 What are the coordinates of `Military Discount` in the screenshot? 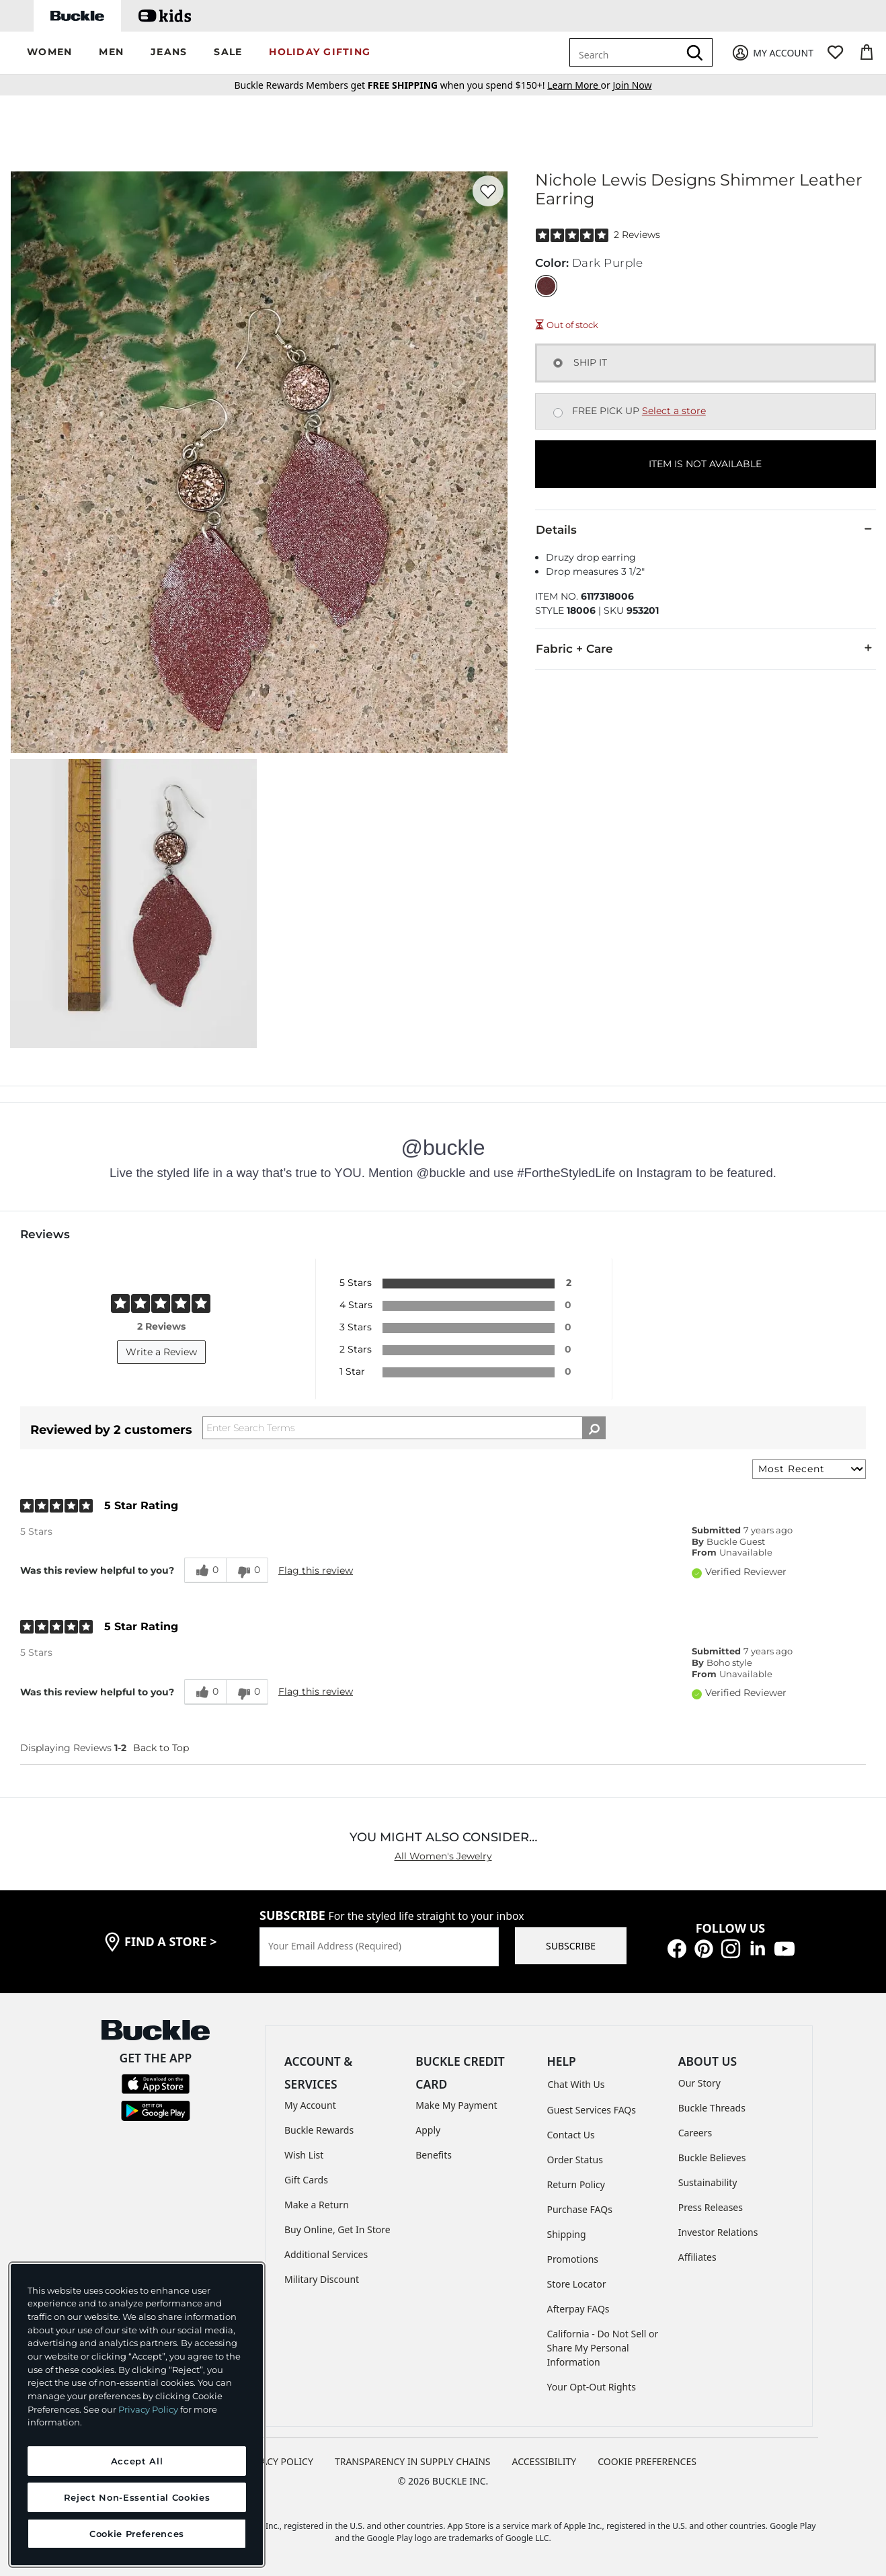 It's located at (321, 2279).